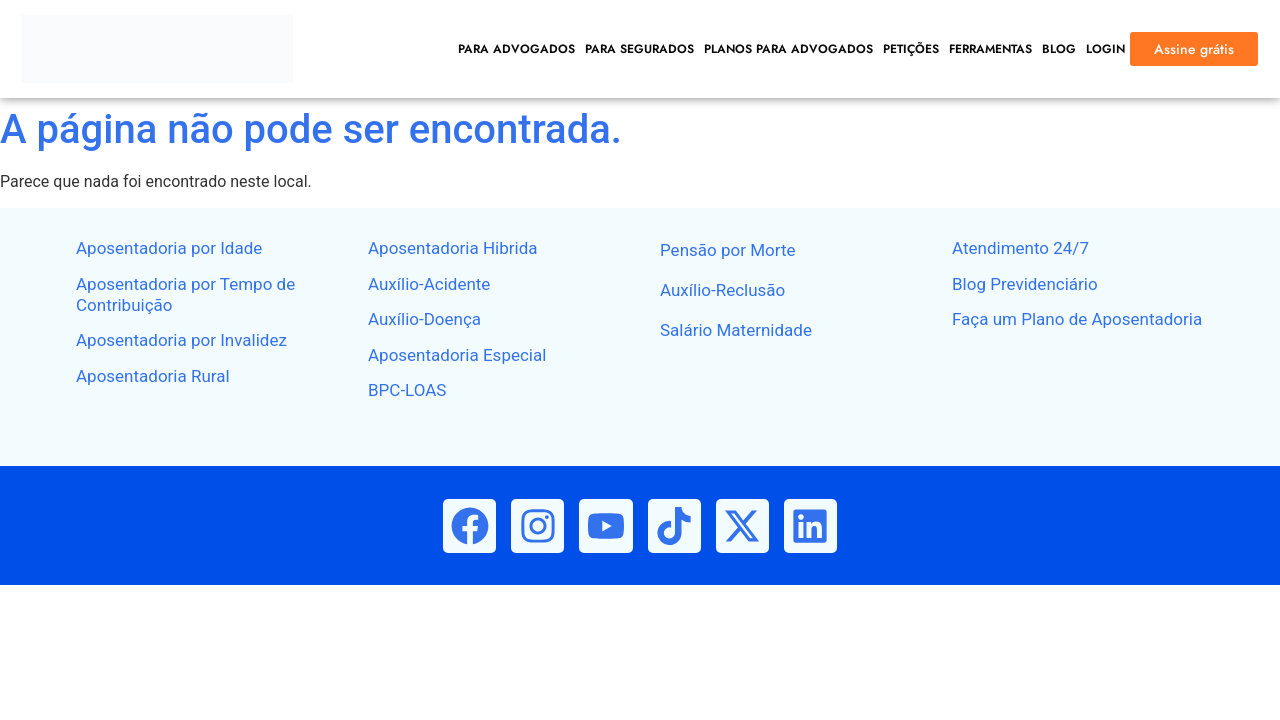  What do you see at coordinates (788, 49) in the screenshot?
I see `PLANOS PARA ADVOGADOS` at bounding box center [788, 49].